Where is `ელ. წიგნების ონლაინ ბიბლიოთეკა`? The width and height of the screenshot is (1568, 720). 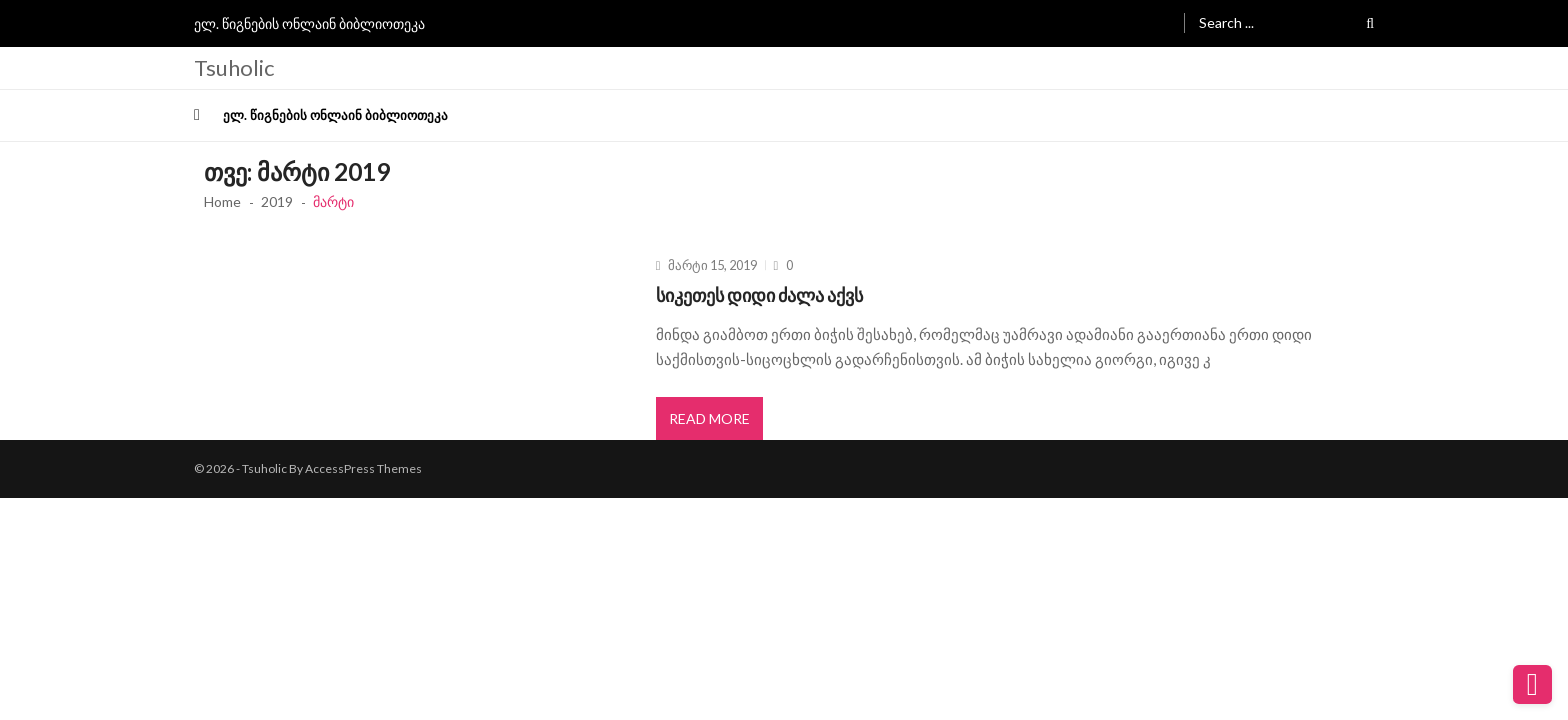 ელ. წიგნების ონლაინ ბიბლიოთეკა is located at coordinates (309, 23).